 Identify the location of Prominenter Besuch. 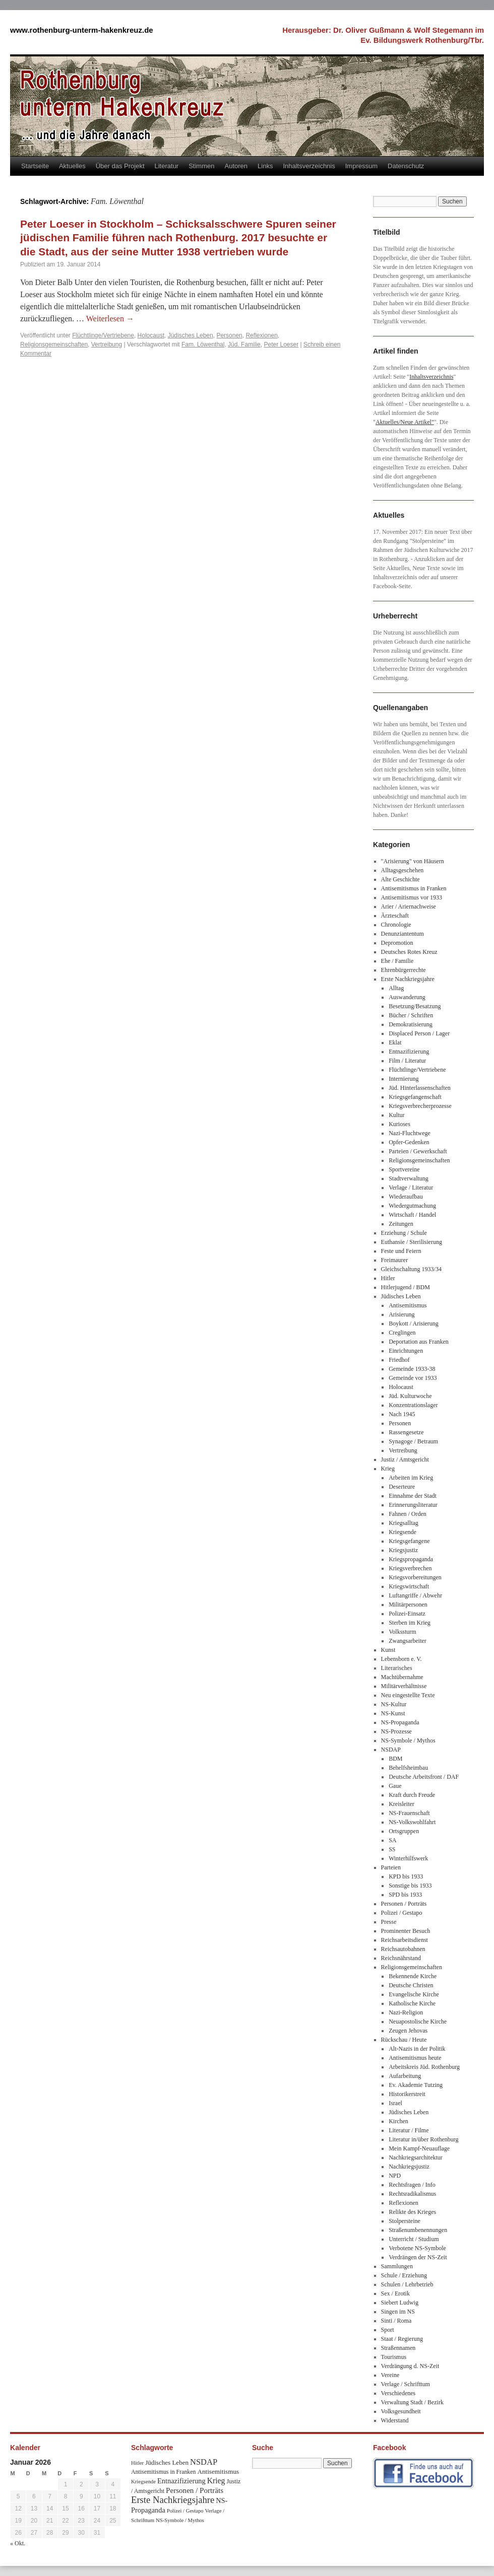
(405, 1930).